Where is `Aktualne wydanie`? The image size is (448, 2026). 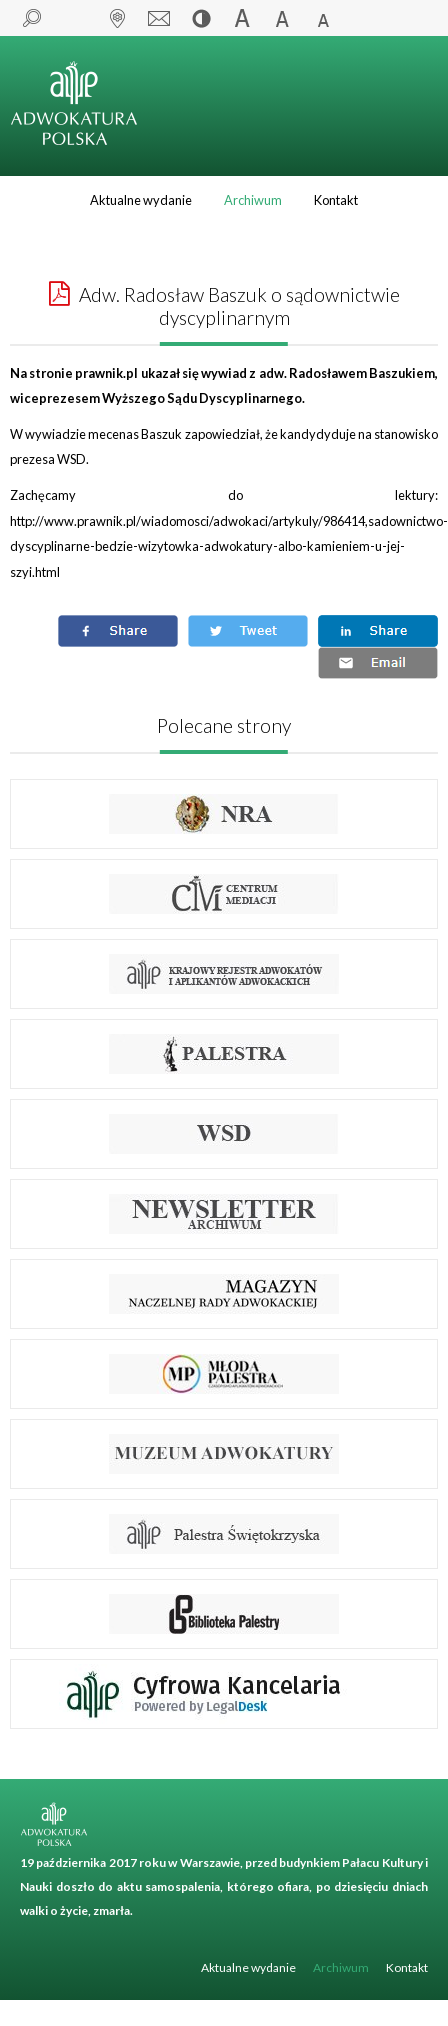 Aktualne wydanie is located at coordinates (141, 200).